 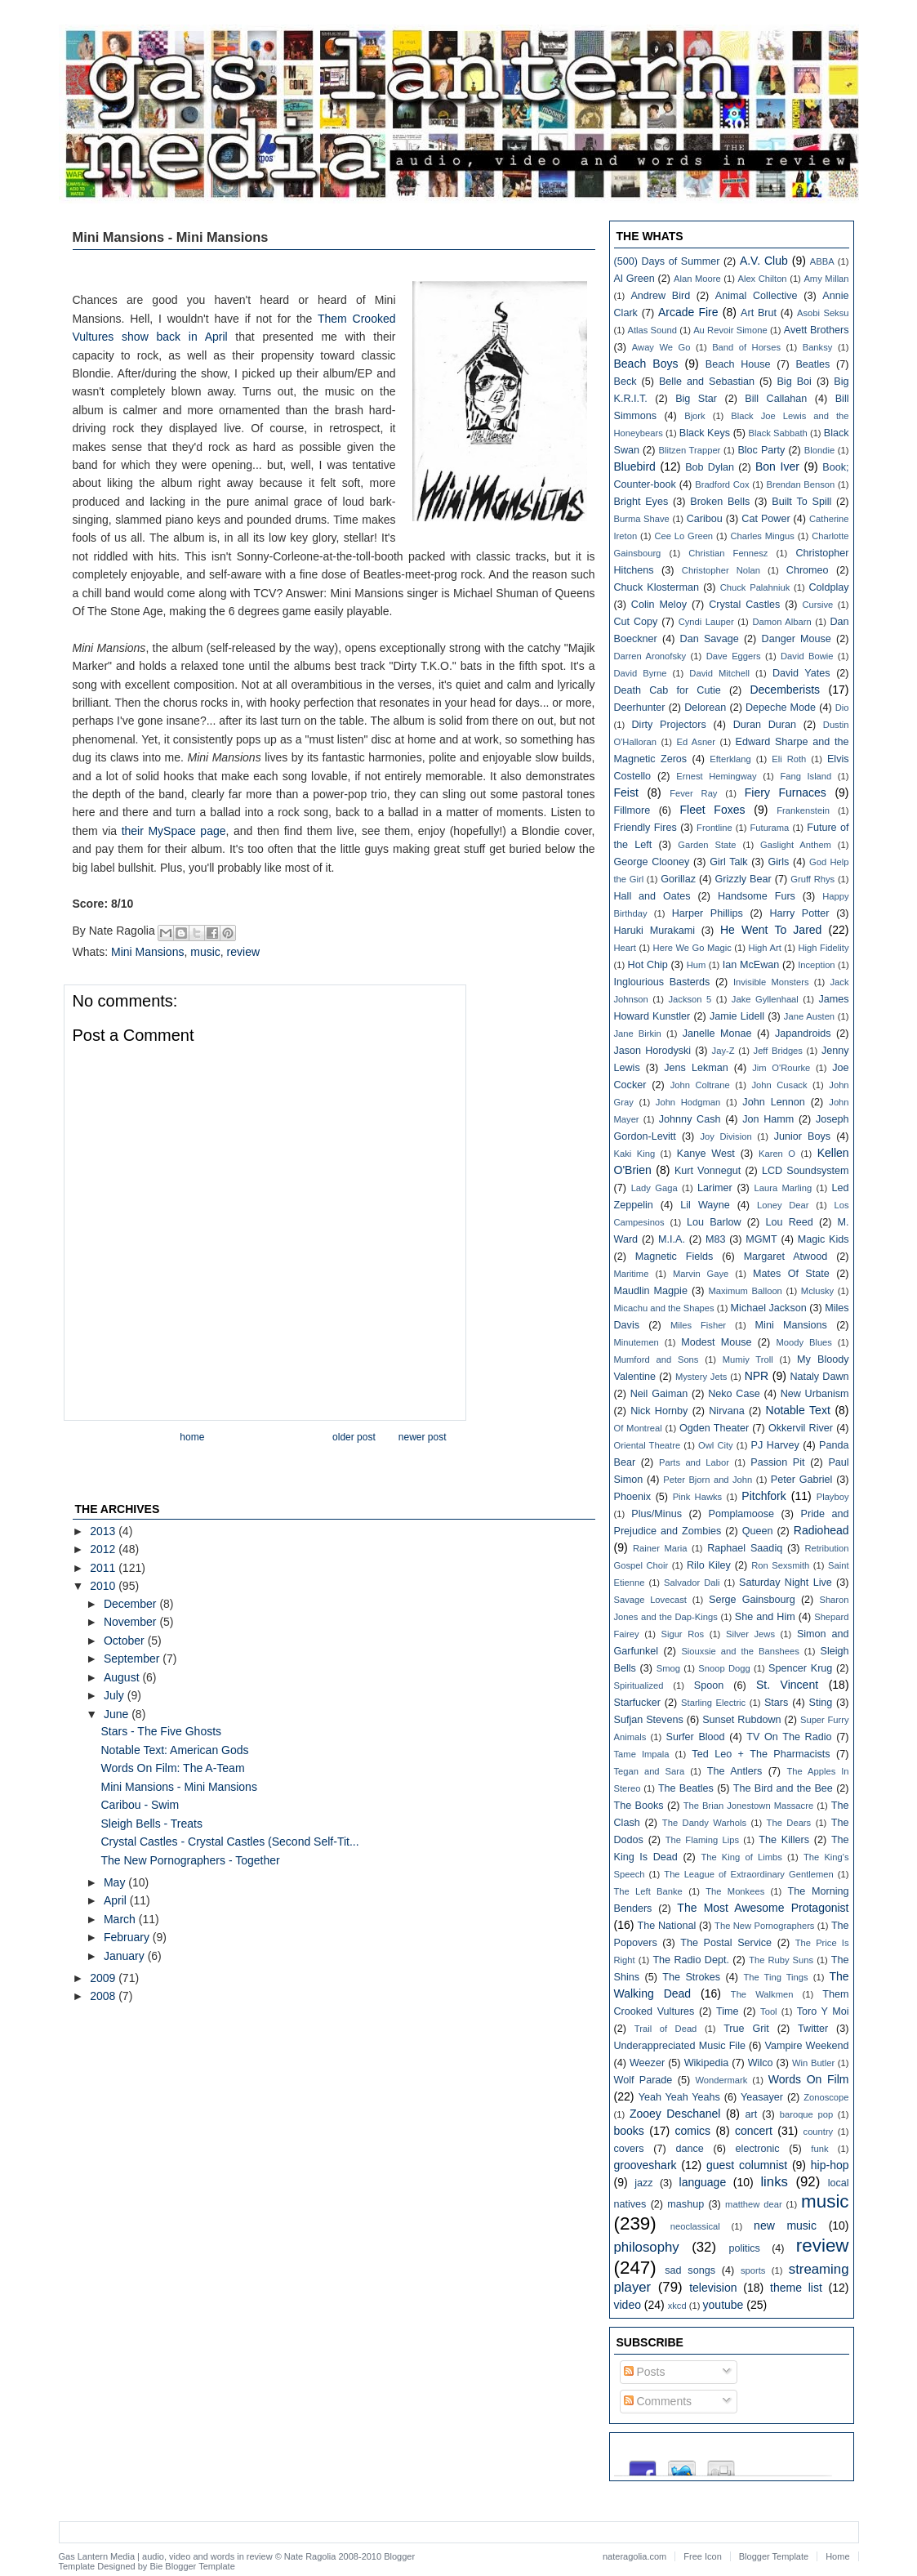 What do you see at coordinates (806, 2114) in the screenshot?
I see `baroque pop` at bounding box center [806, 2114].